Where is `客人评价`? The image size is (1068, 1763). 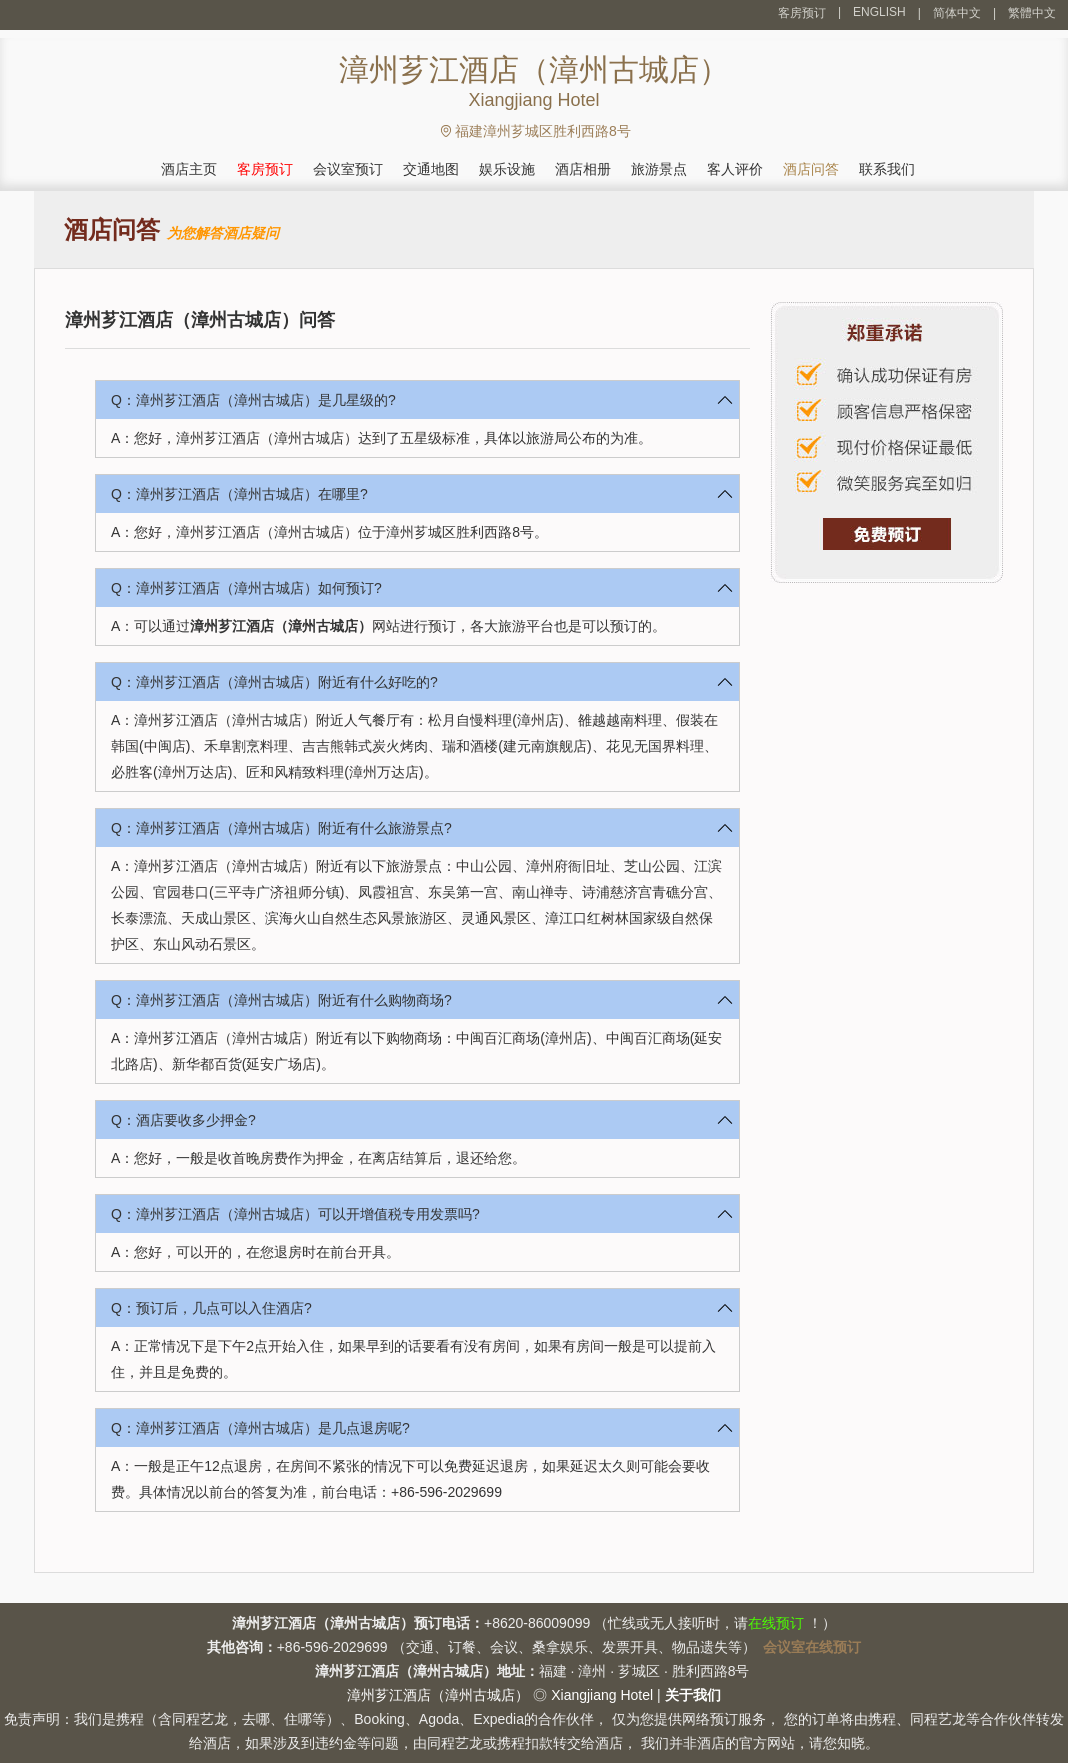
客人评价 is located at coordinates (735, 169).